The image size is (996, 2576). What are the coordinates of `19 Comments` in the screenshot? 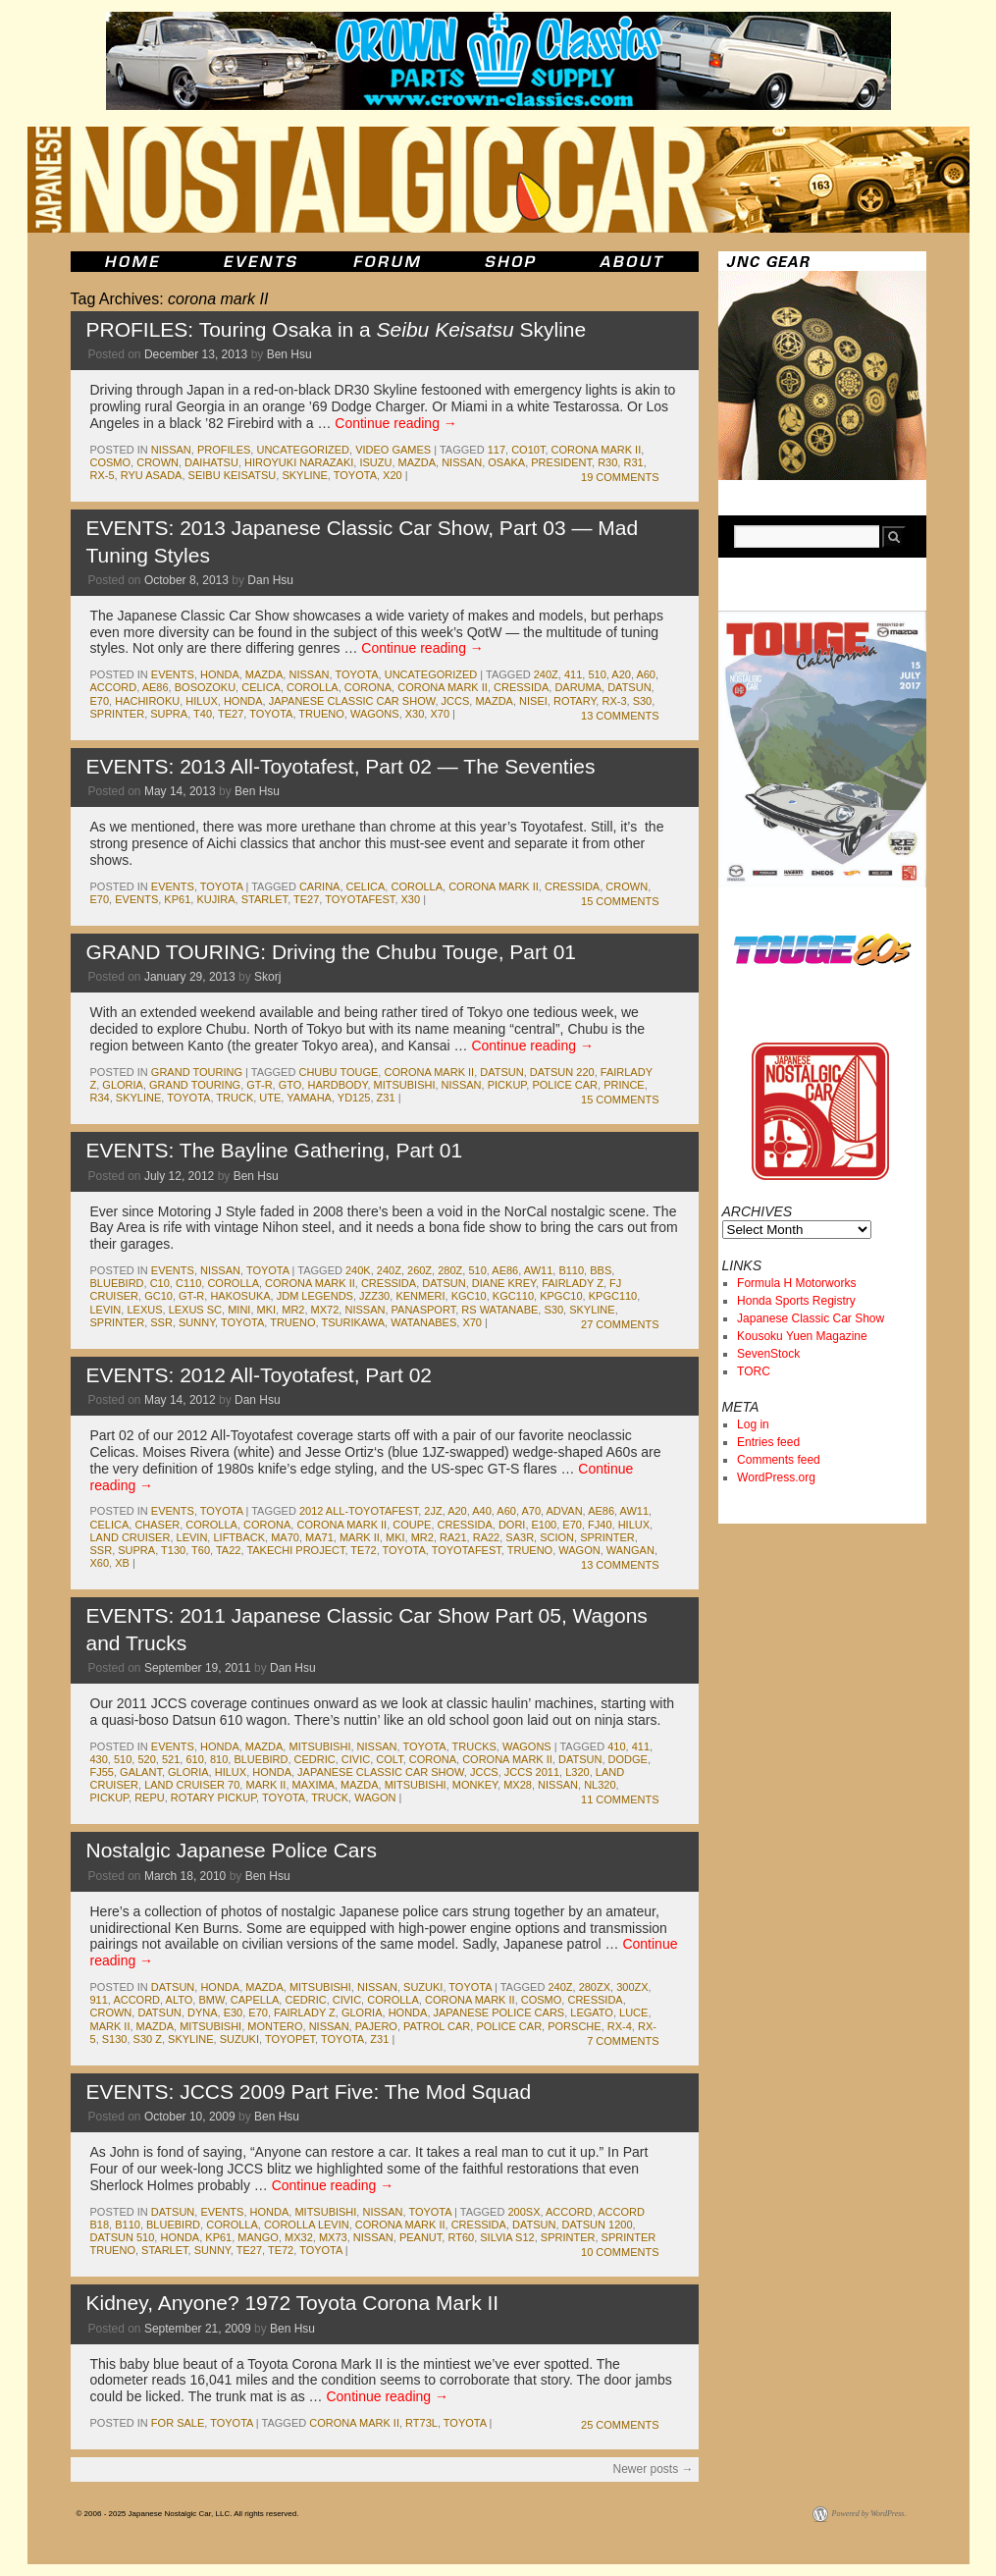 It's located at (619, 477).